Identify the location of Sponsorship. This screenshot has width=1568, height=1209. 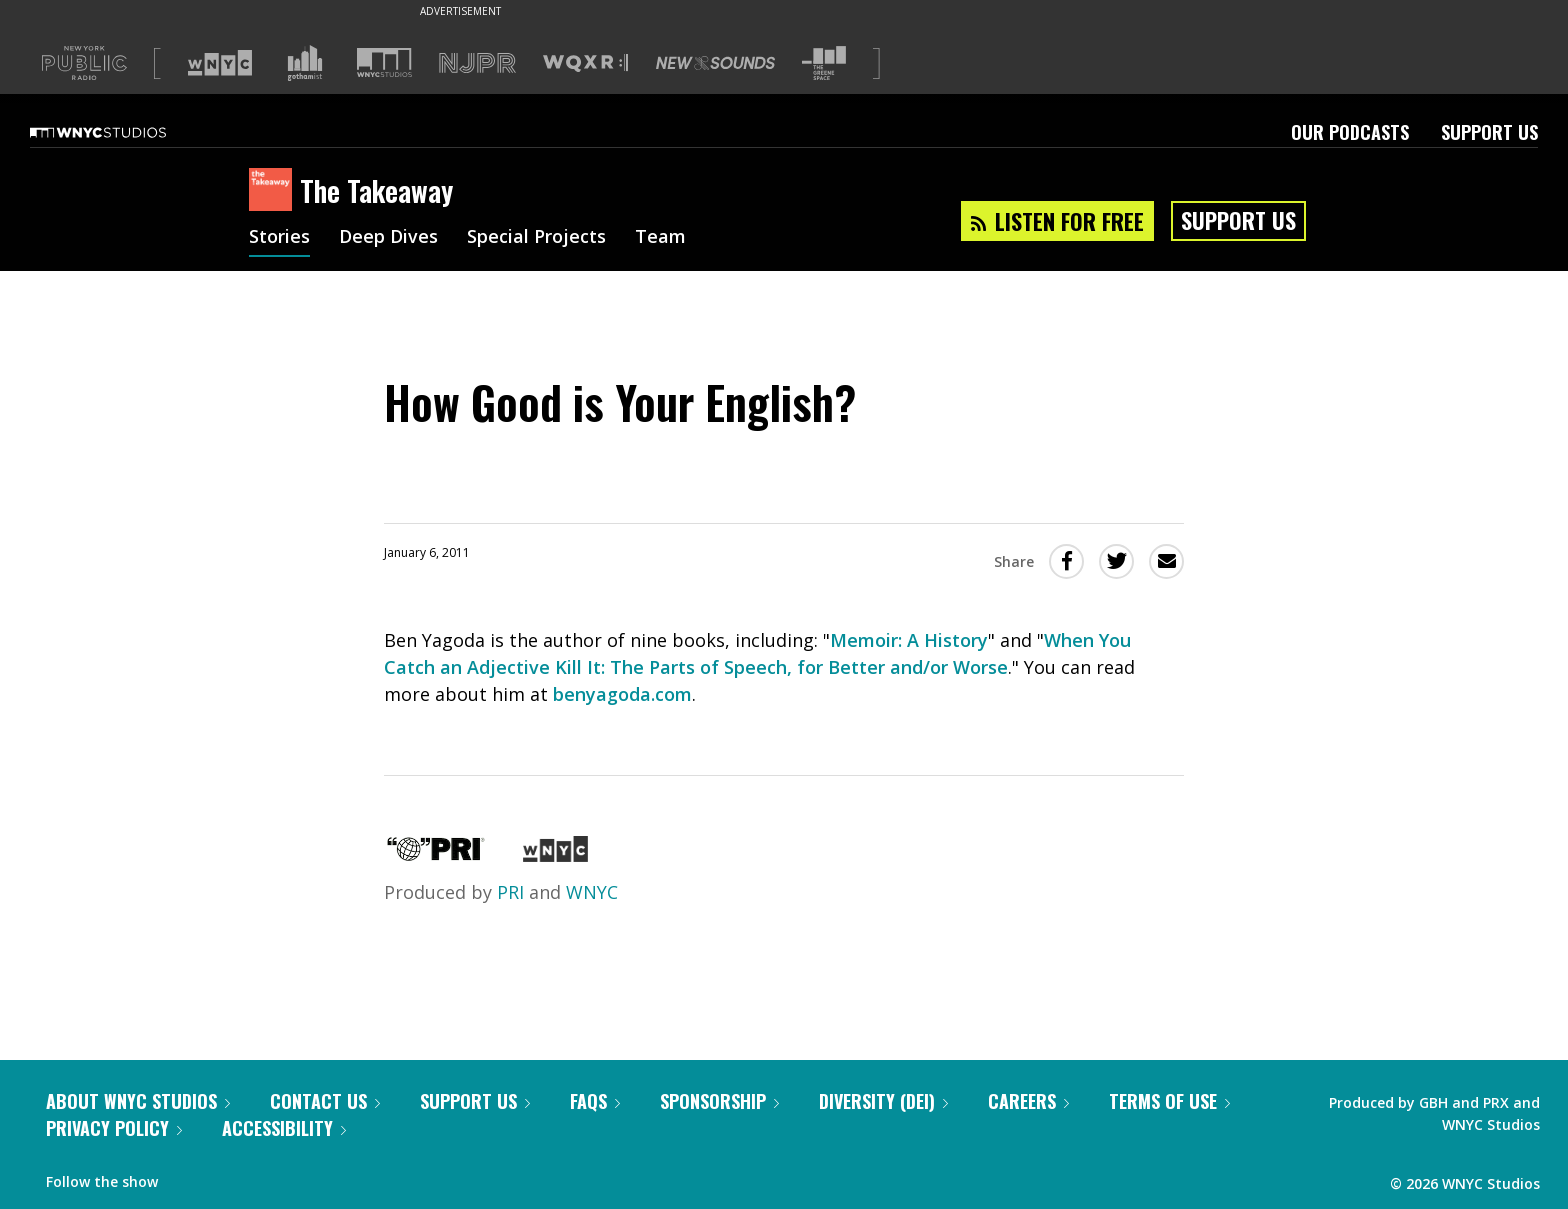
(719, 1101).